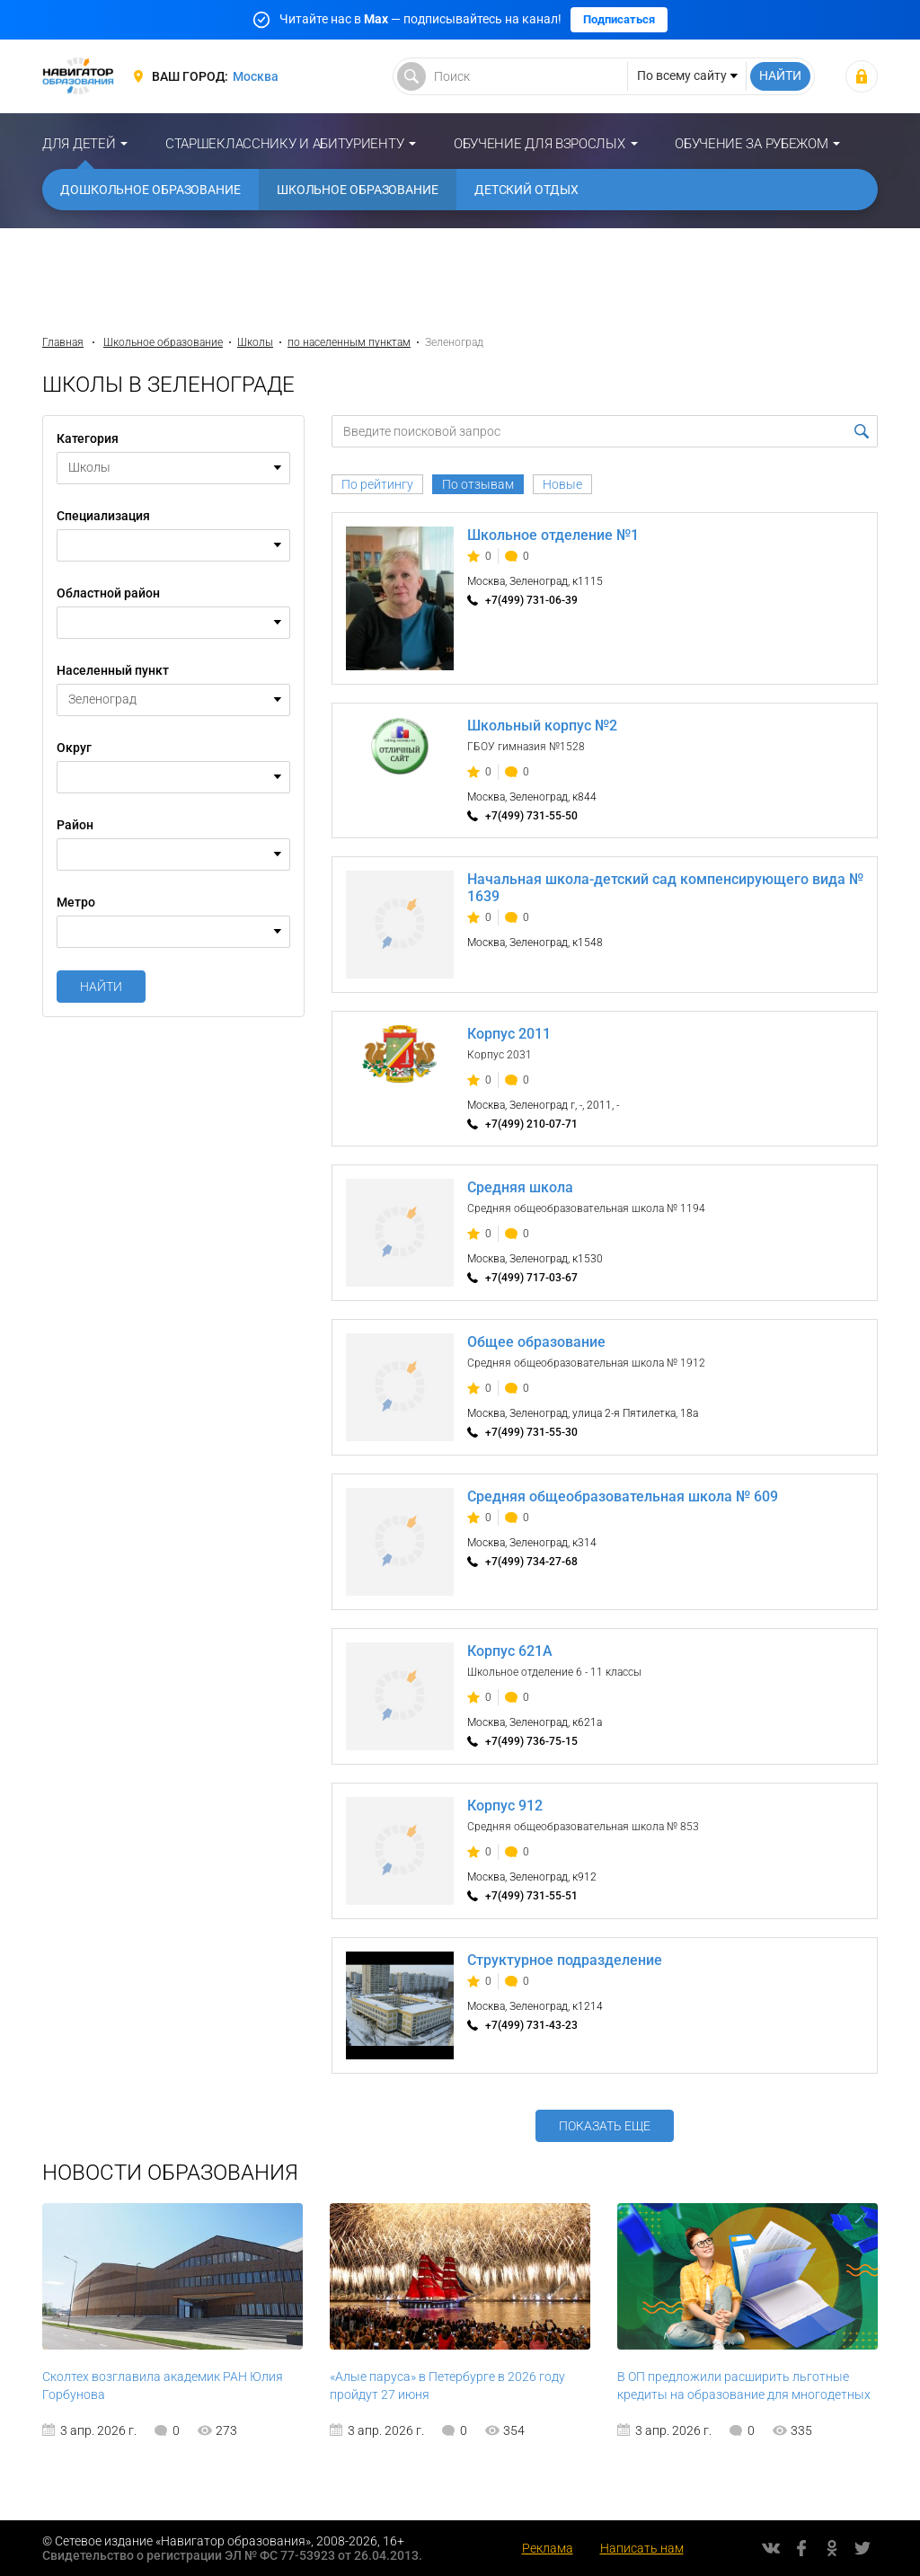 The width and height of the screenshot is (920, 2576). What do you see at coordinates (63, 342) in the screenshot?
I see `Главная` at bounding box center [63, 342].